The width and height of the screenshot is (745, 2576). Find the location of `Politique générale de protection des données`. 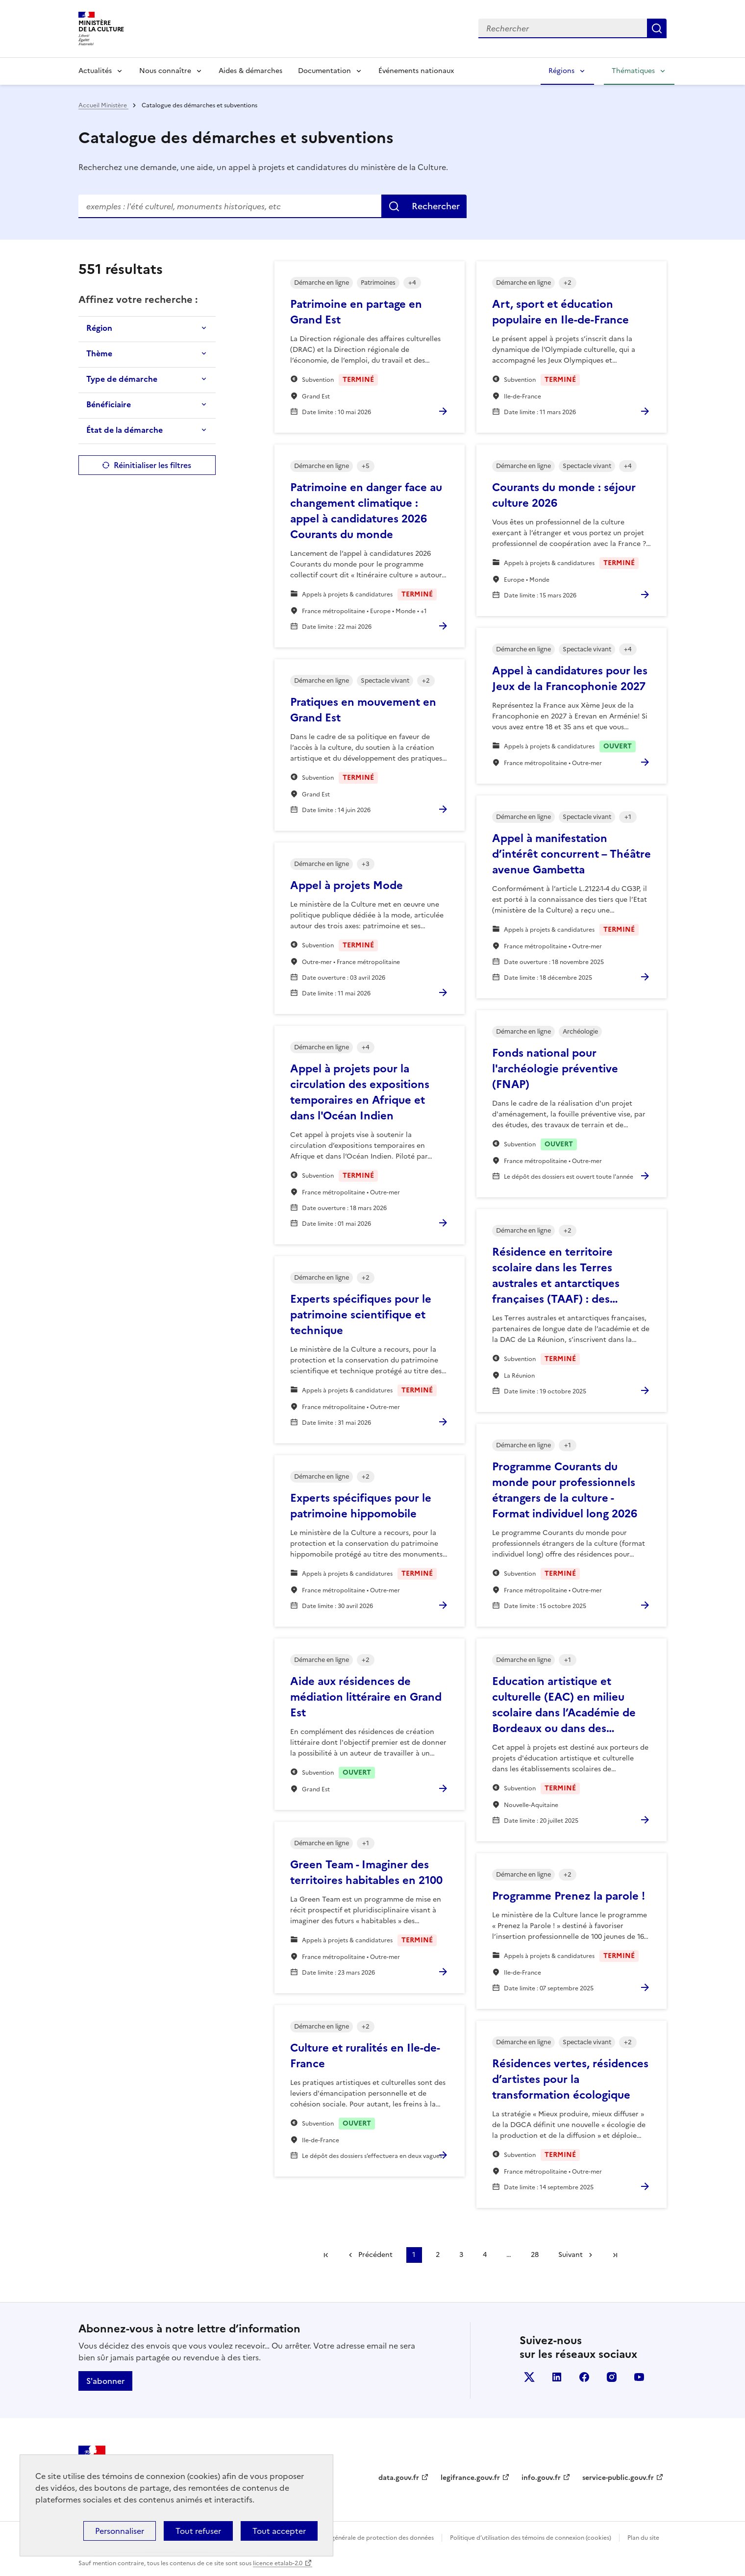

Politique générale de protection des données is located at coordinates (369, 2537).